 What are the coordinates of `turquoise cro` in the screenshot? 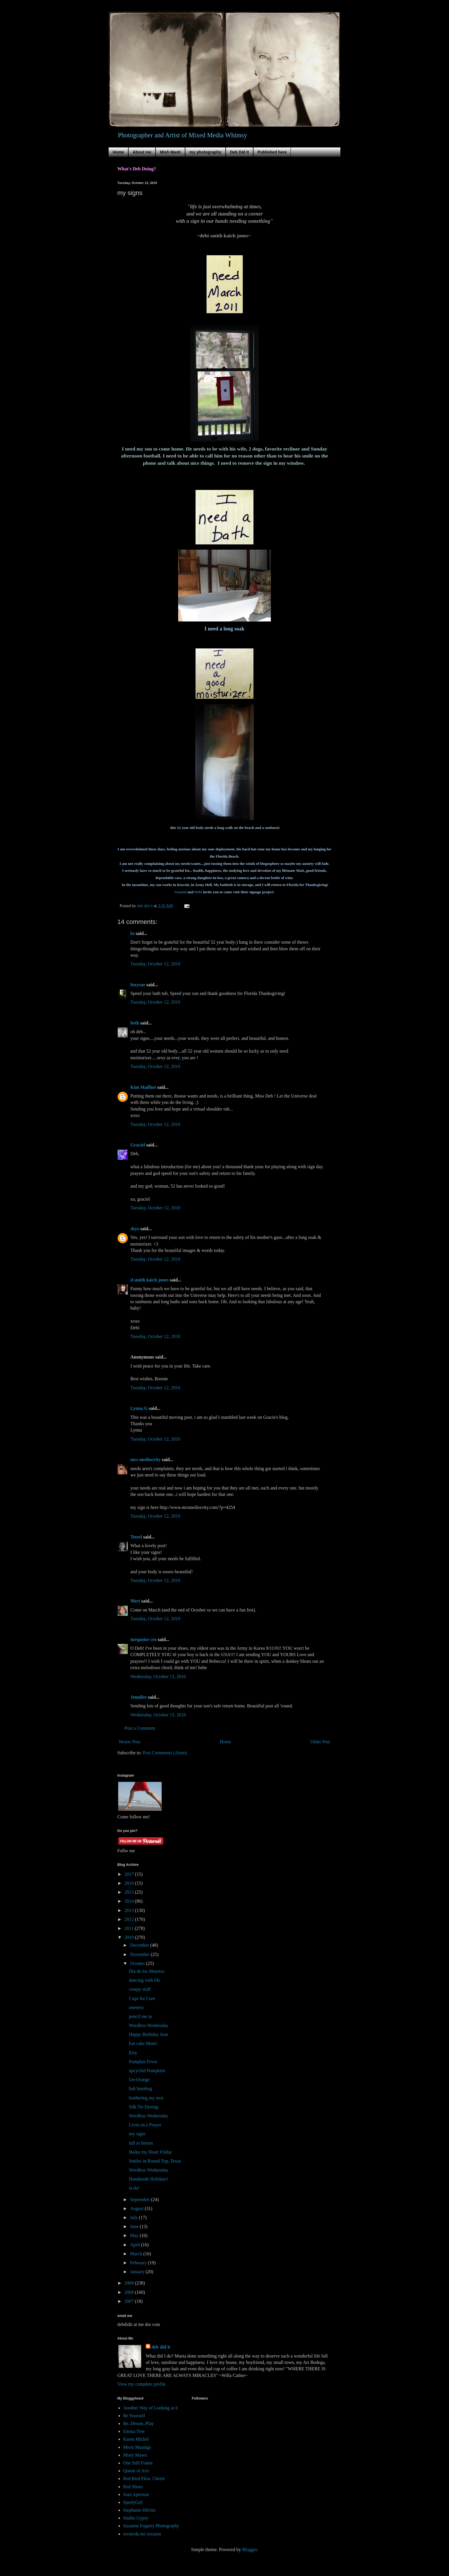 It's located at (143, 1639).